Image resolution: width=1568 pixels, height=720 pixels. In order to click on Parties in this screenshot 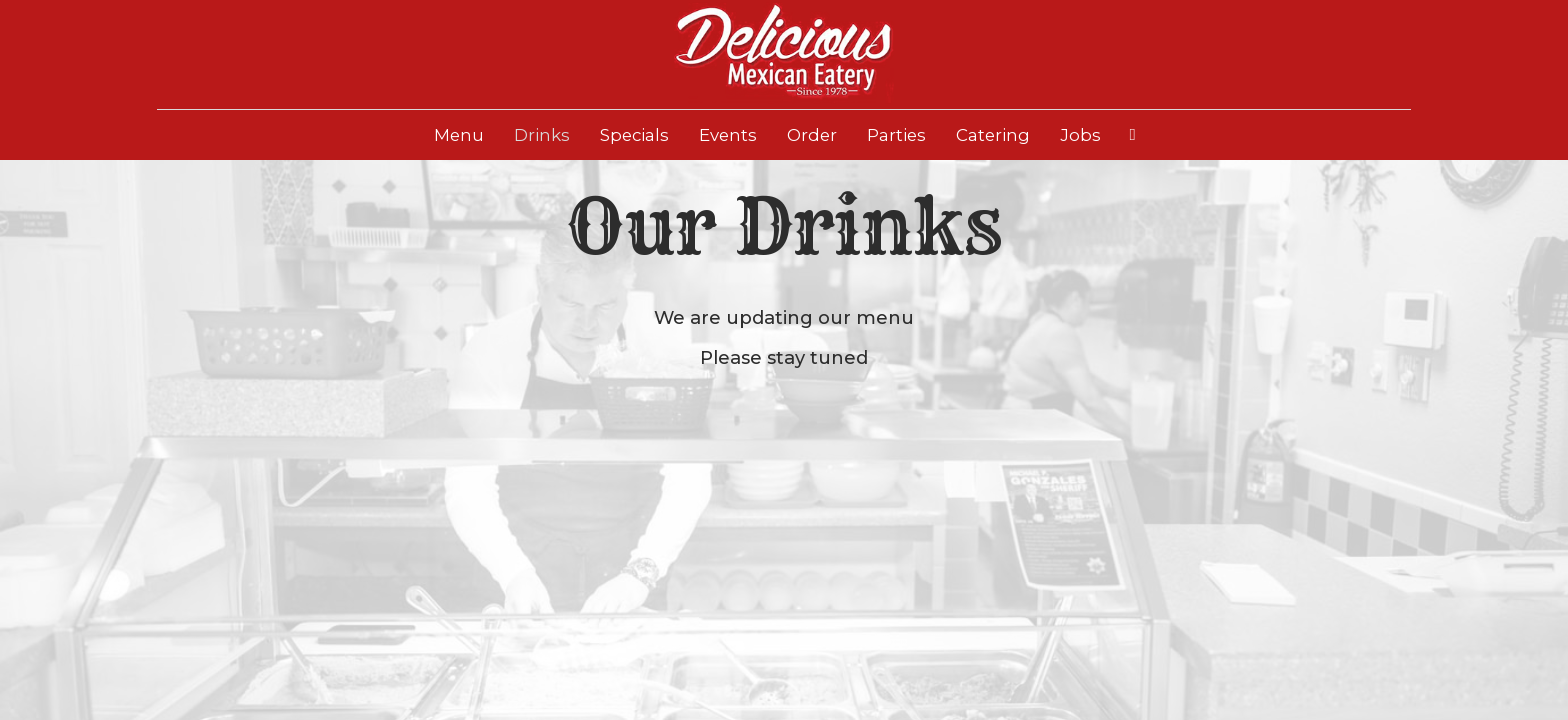, I will do `click(896, 135)`.